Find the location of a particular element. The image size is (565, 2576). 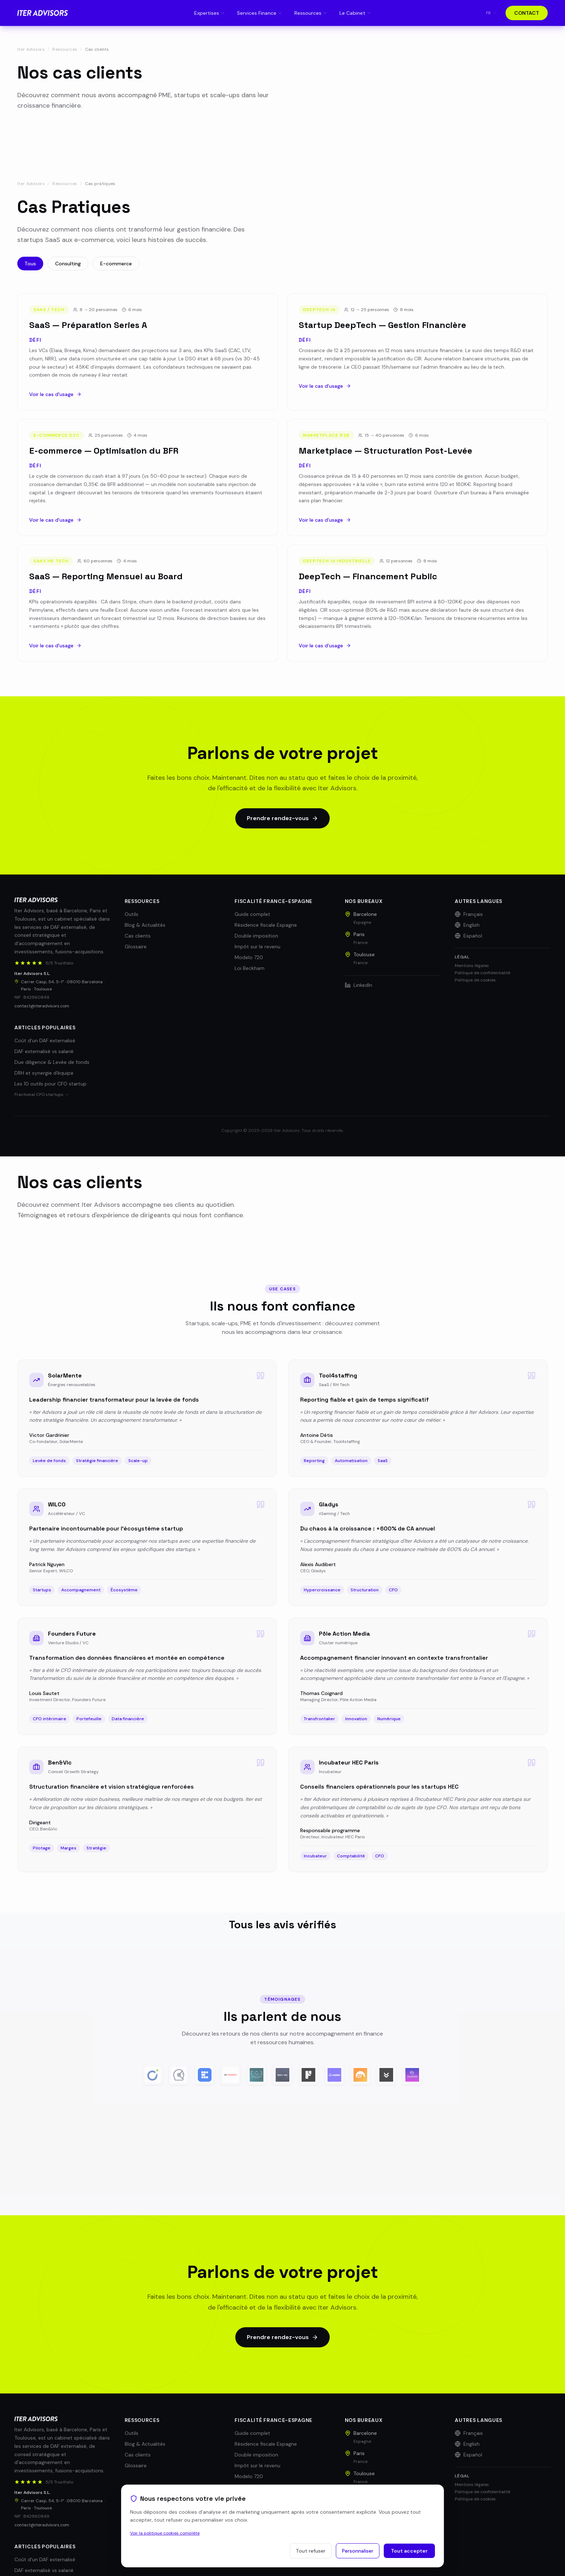

Fractional CFO startups → is located at coordinates (41, 1094).